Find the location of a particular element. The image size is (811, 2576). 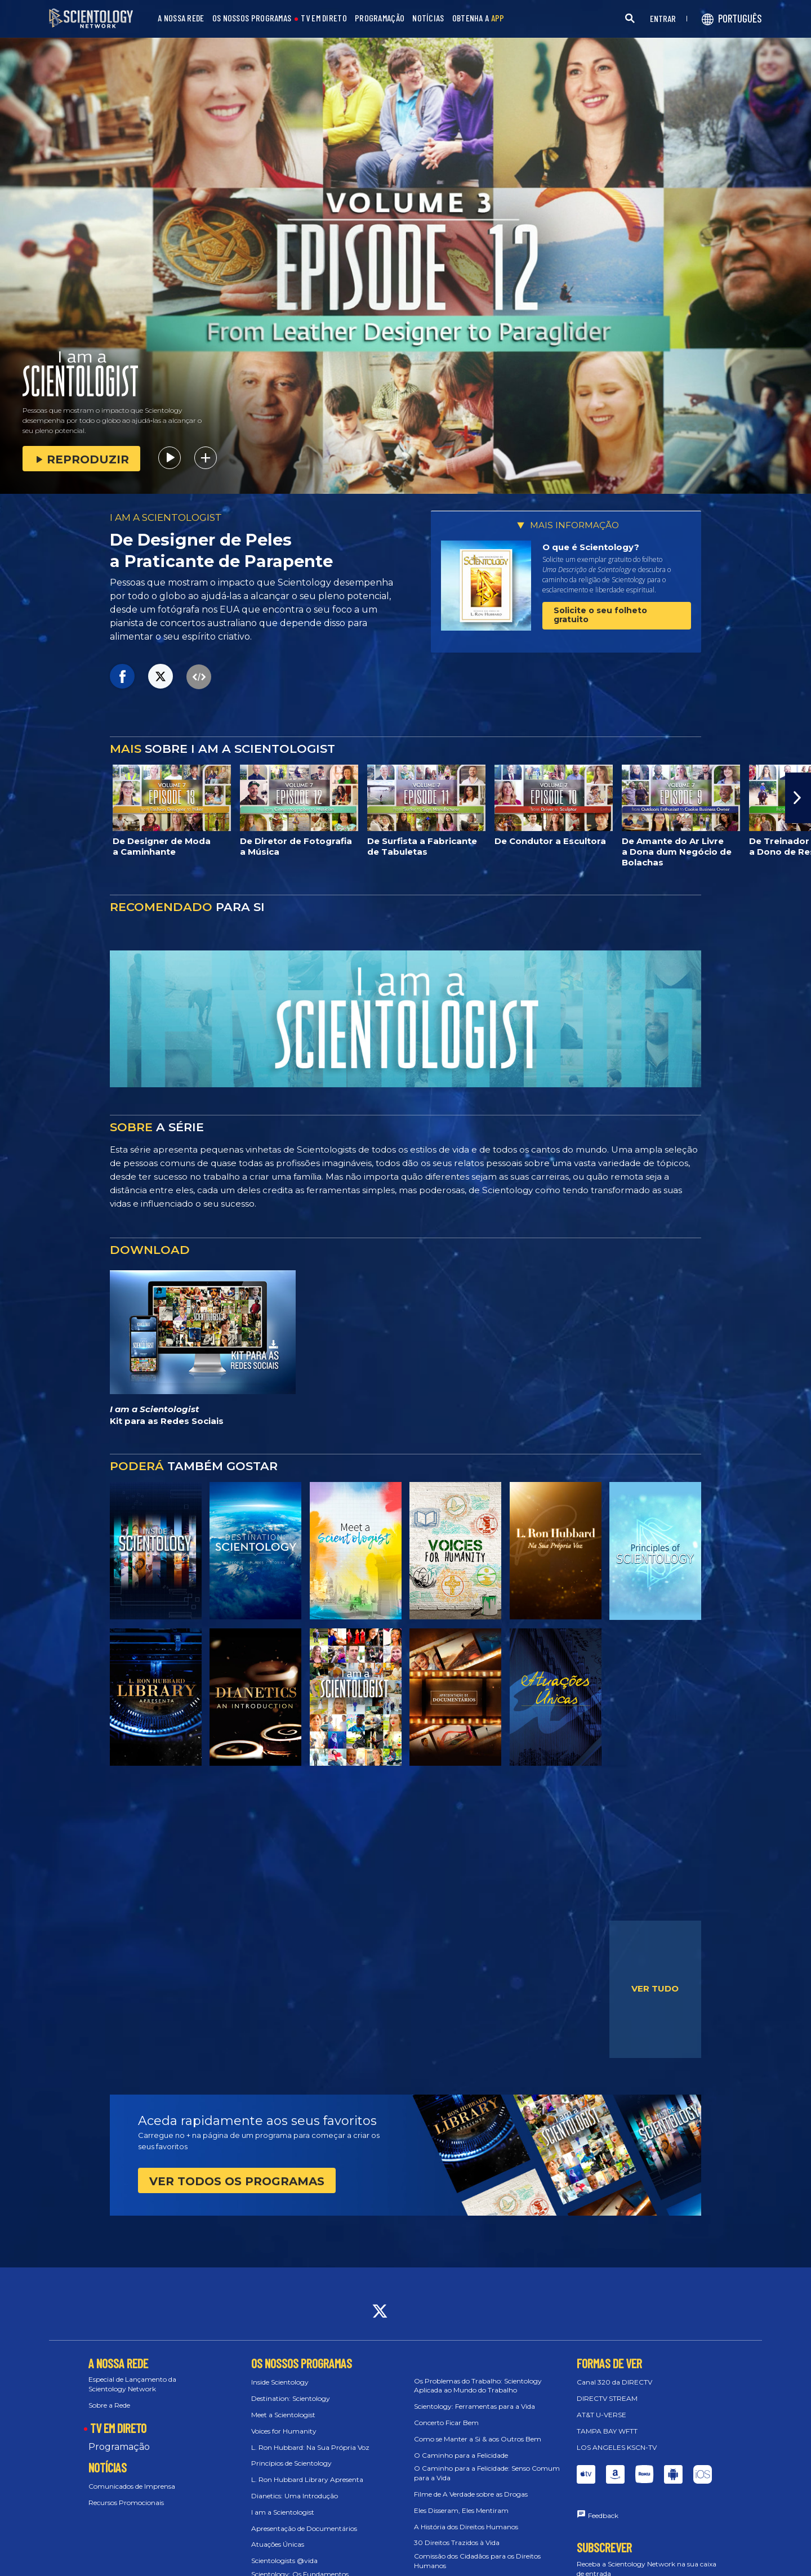

Como se Manter a Si & aos Outros Bem is located at coordinates (477, 2439).